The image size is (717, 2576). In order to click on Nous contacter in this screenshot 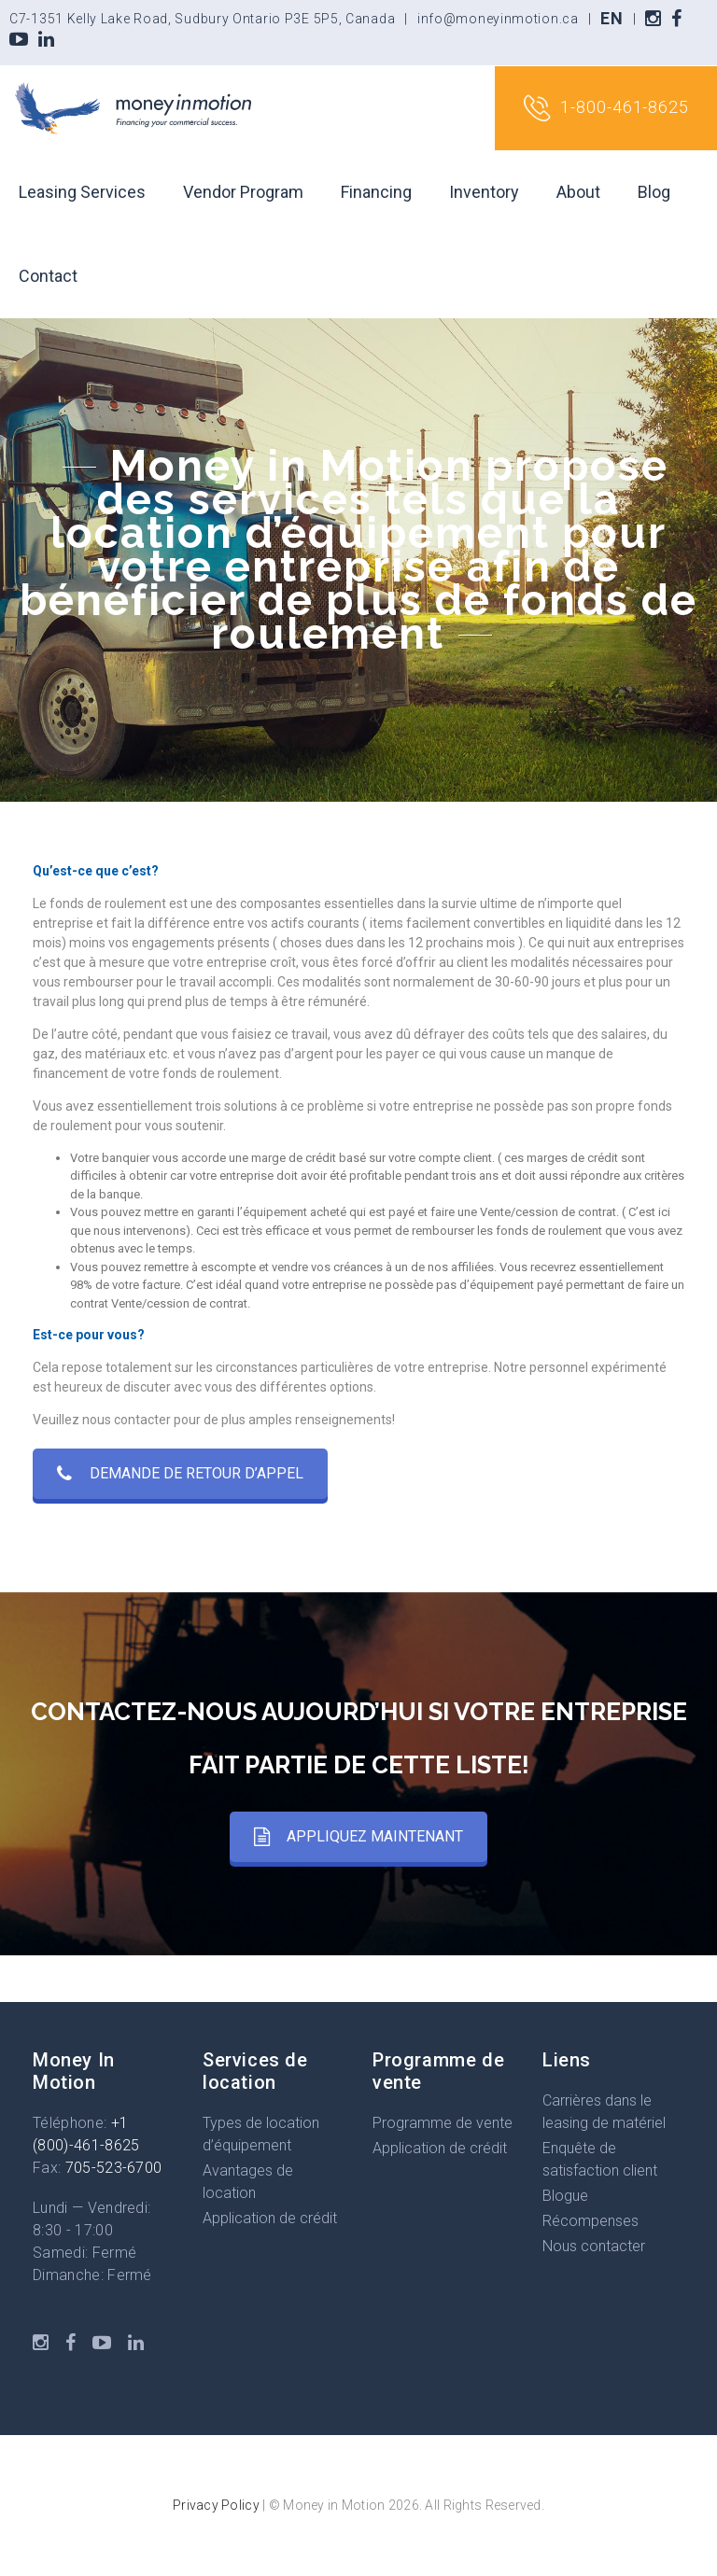, I will do `click(593, 2246)`.